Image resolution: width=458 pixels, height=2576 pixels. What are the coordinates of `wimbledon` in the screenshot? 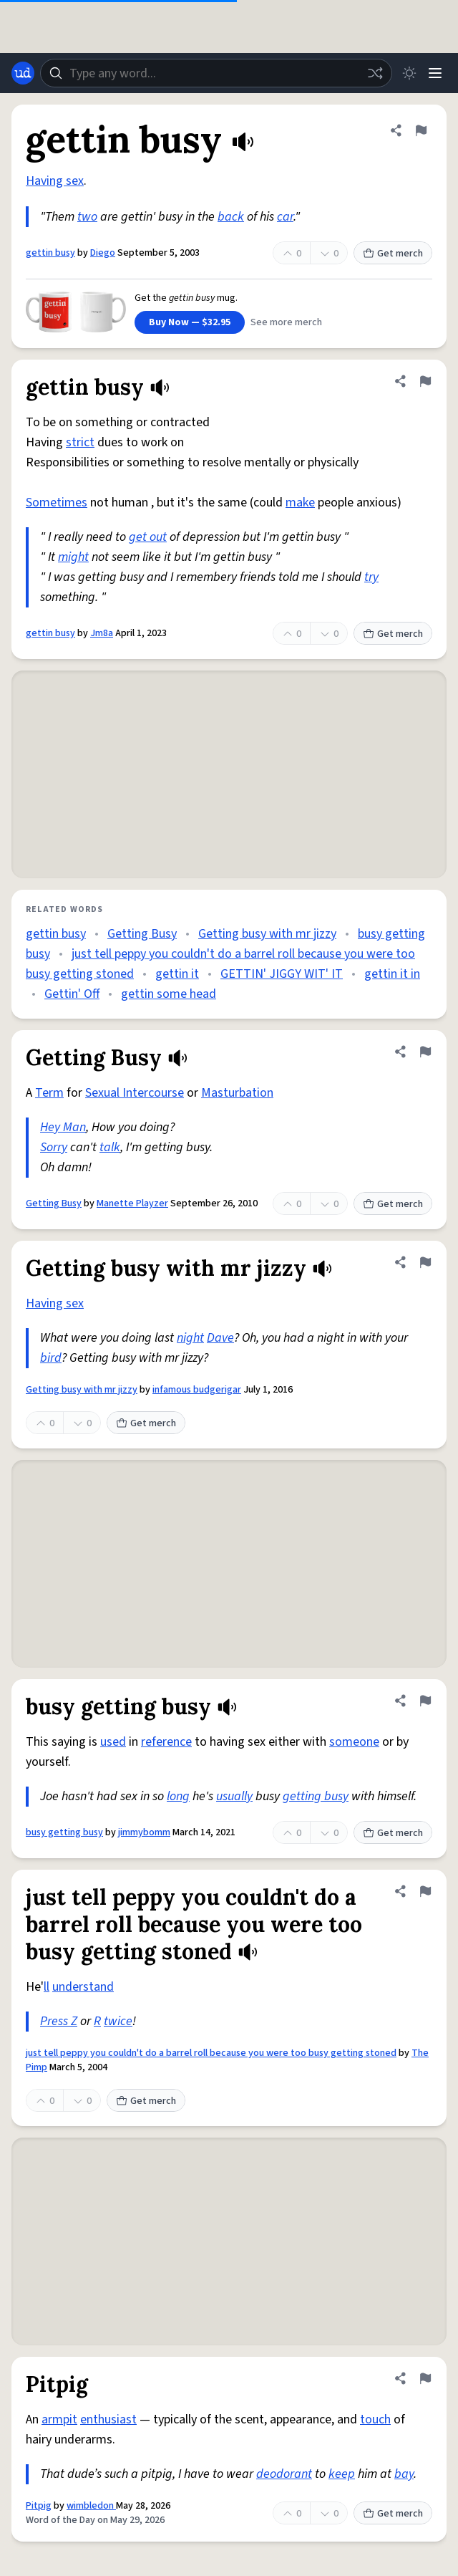 It's located at (91, 2506).